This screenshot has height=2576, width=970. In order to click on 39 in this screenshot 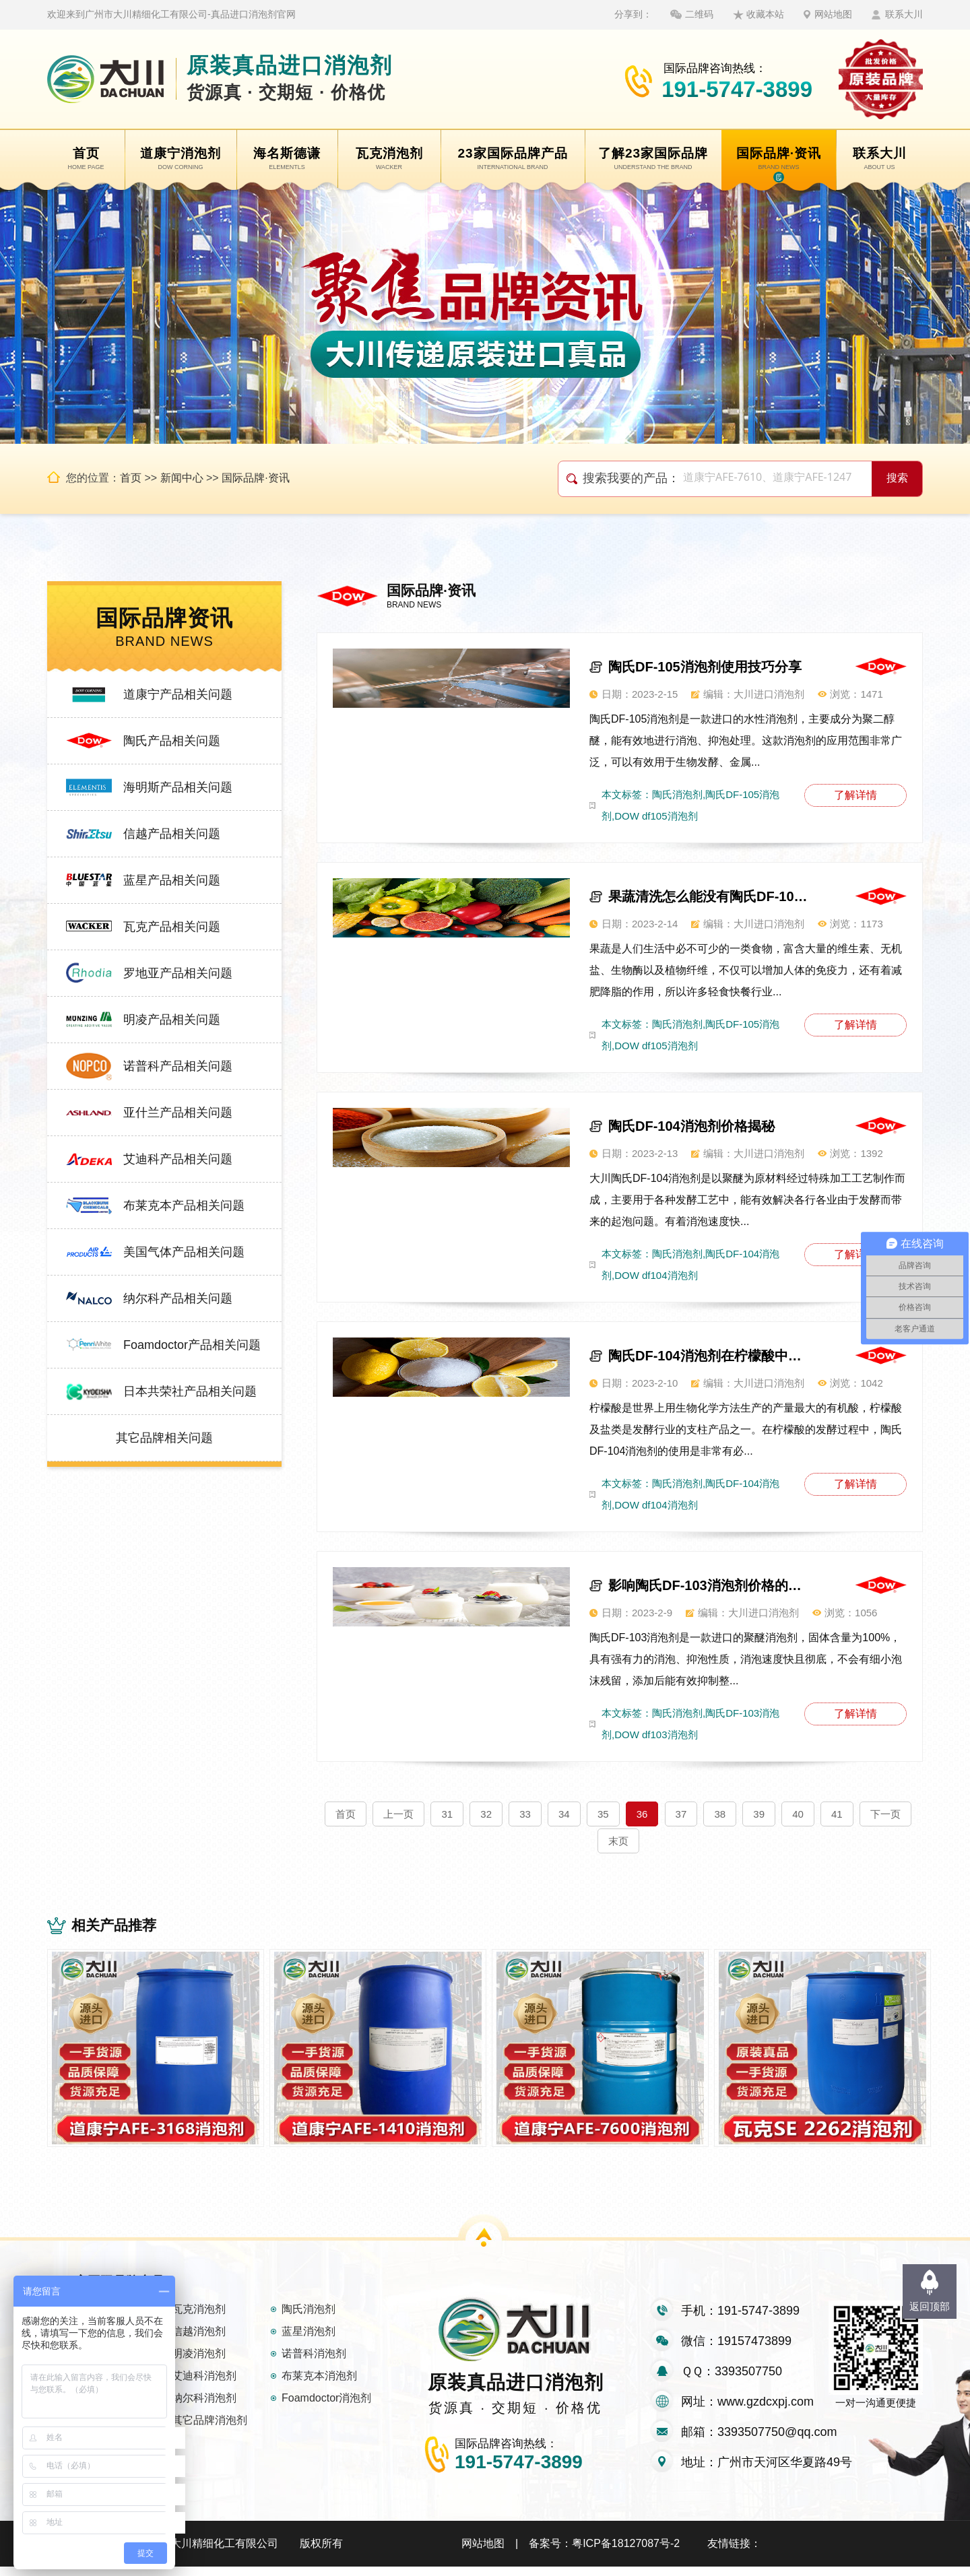, I will do `click(759, 1814)`.